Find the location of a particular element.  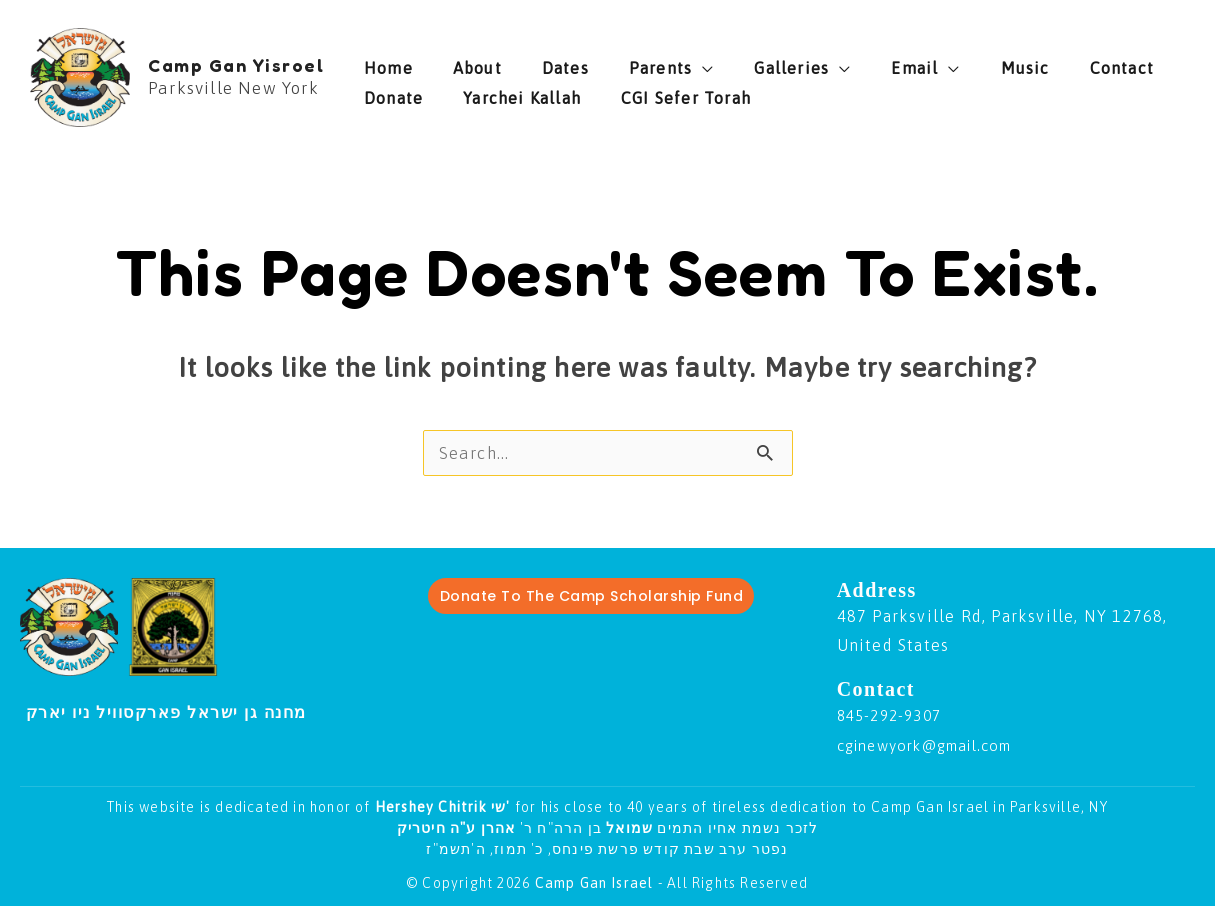

Home is located at coordinates (388, 63).